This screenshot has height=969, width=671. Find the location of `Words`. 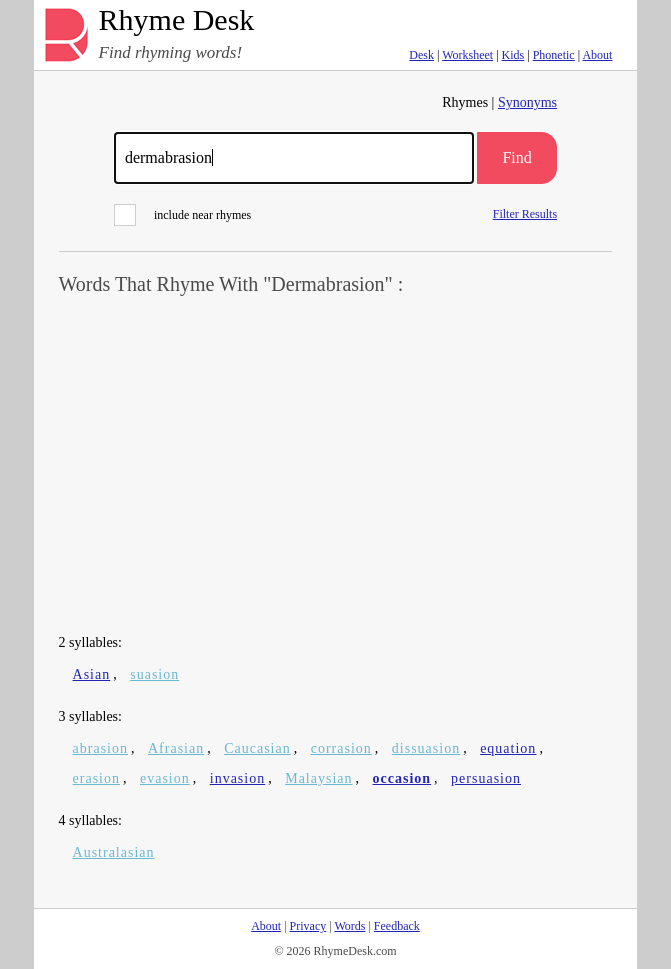

Words is located at coordinates (349, 926).